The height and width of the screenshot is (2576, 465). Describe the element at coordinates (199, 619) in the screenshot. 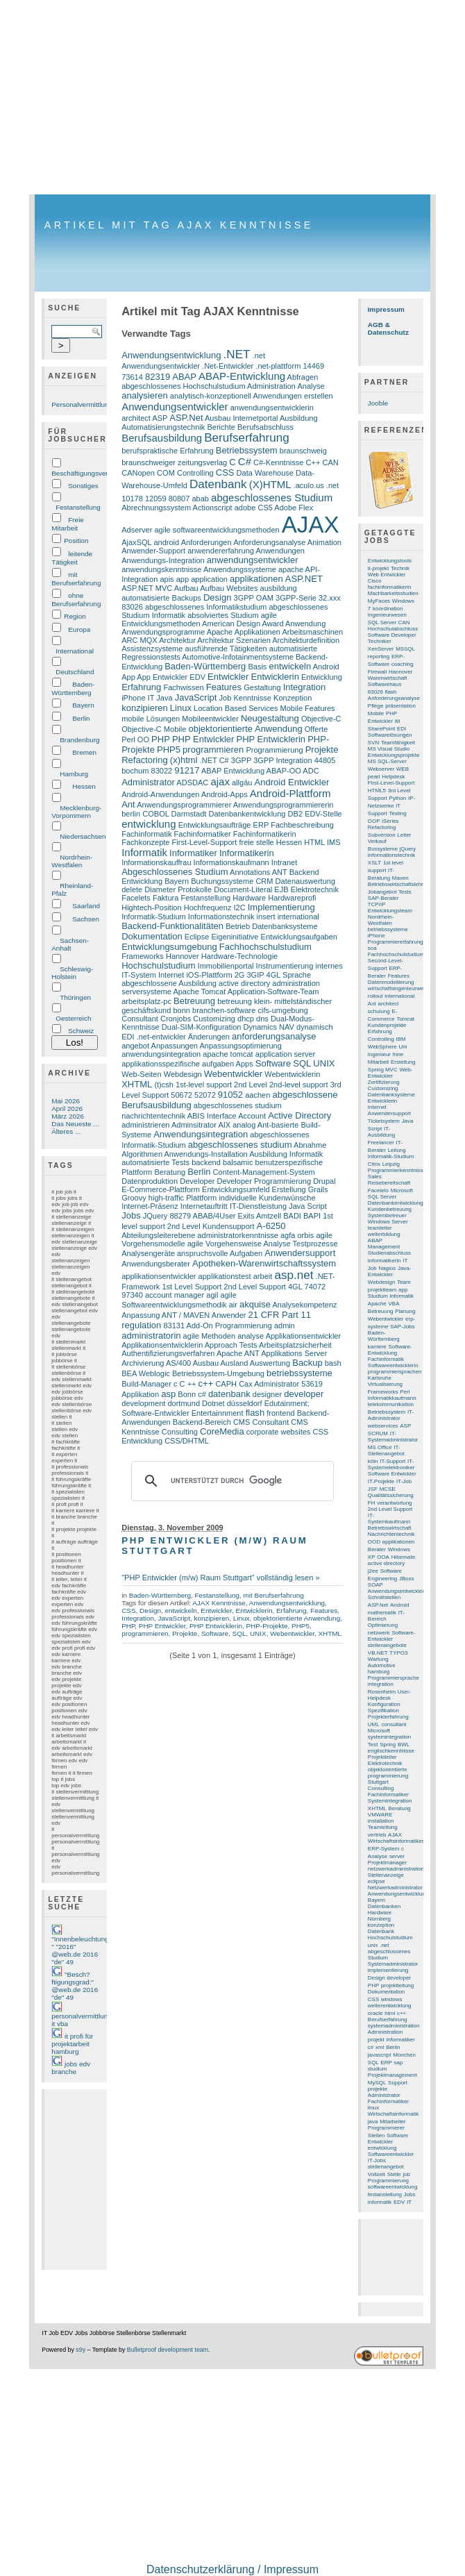

I see `agile Entwicklungsmethoden` at that location.